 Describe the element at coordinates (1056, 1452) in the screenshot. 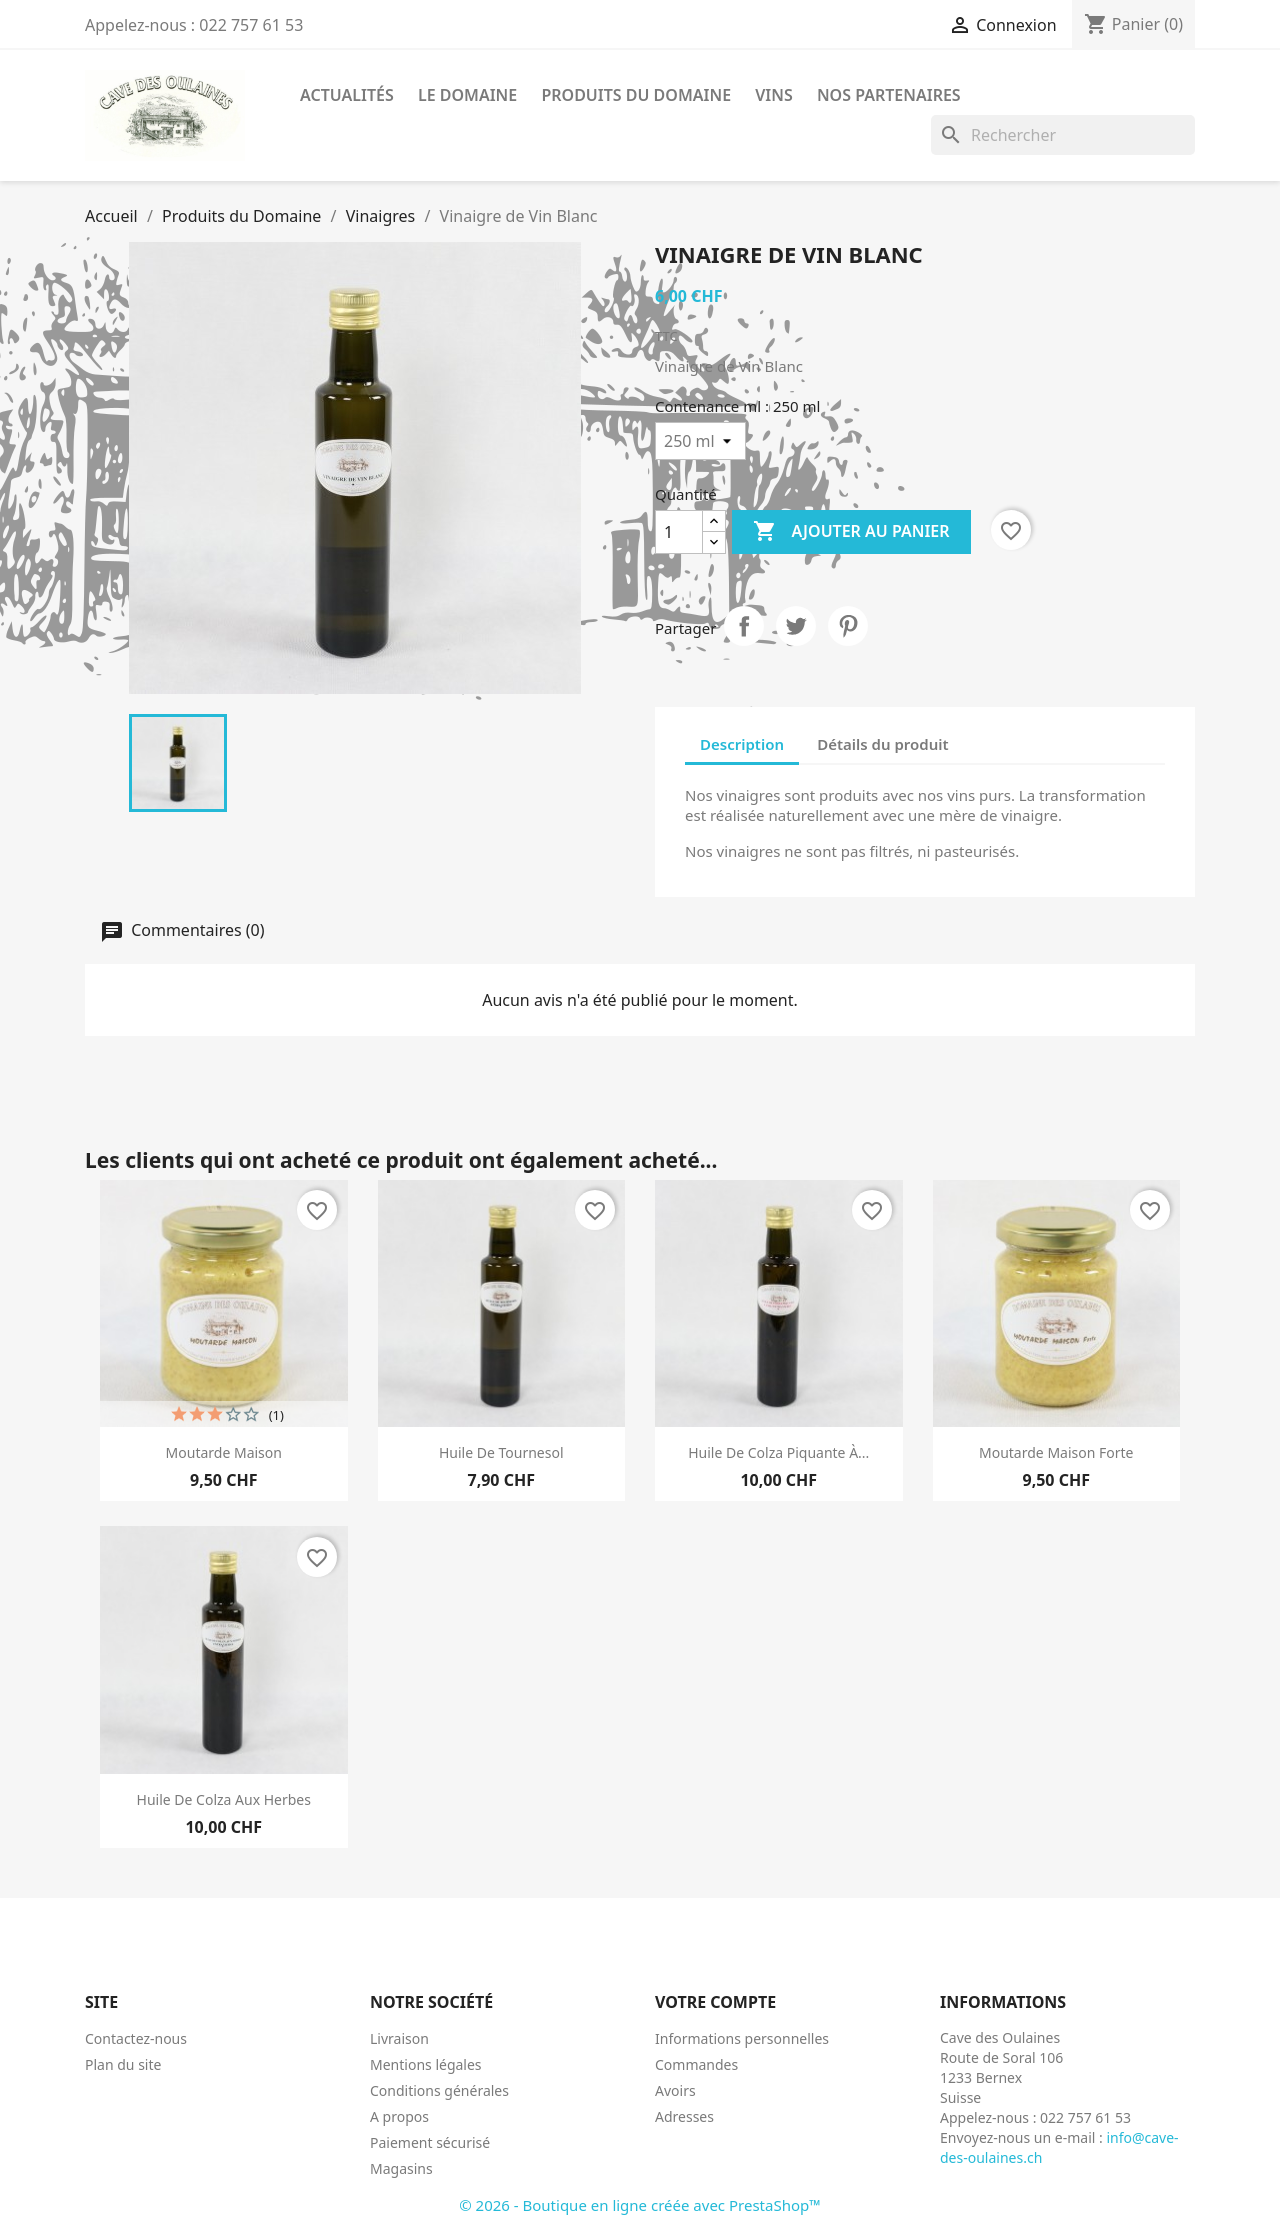

I see `Moutarde Maison Forte` at that location.